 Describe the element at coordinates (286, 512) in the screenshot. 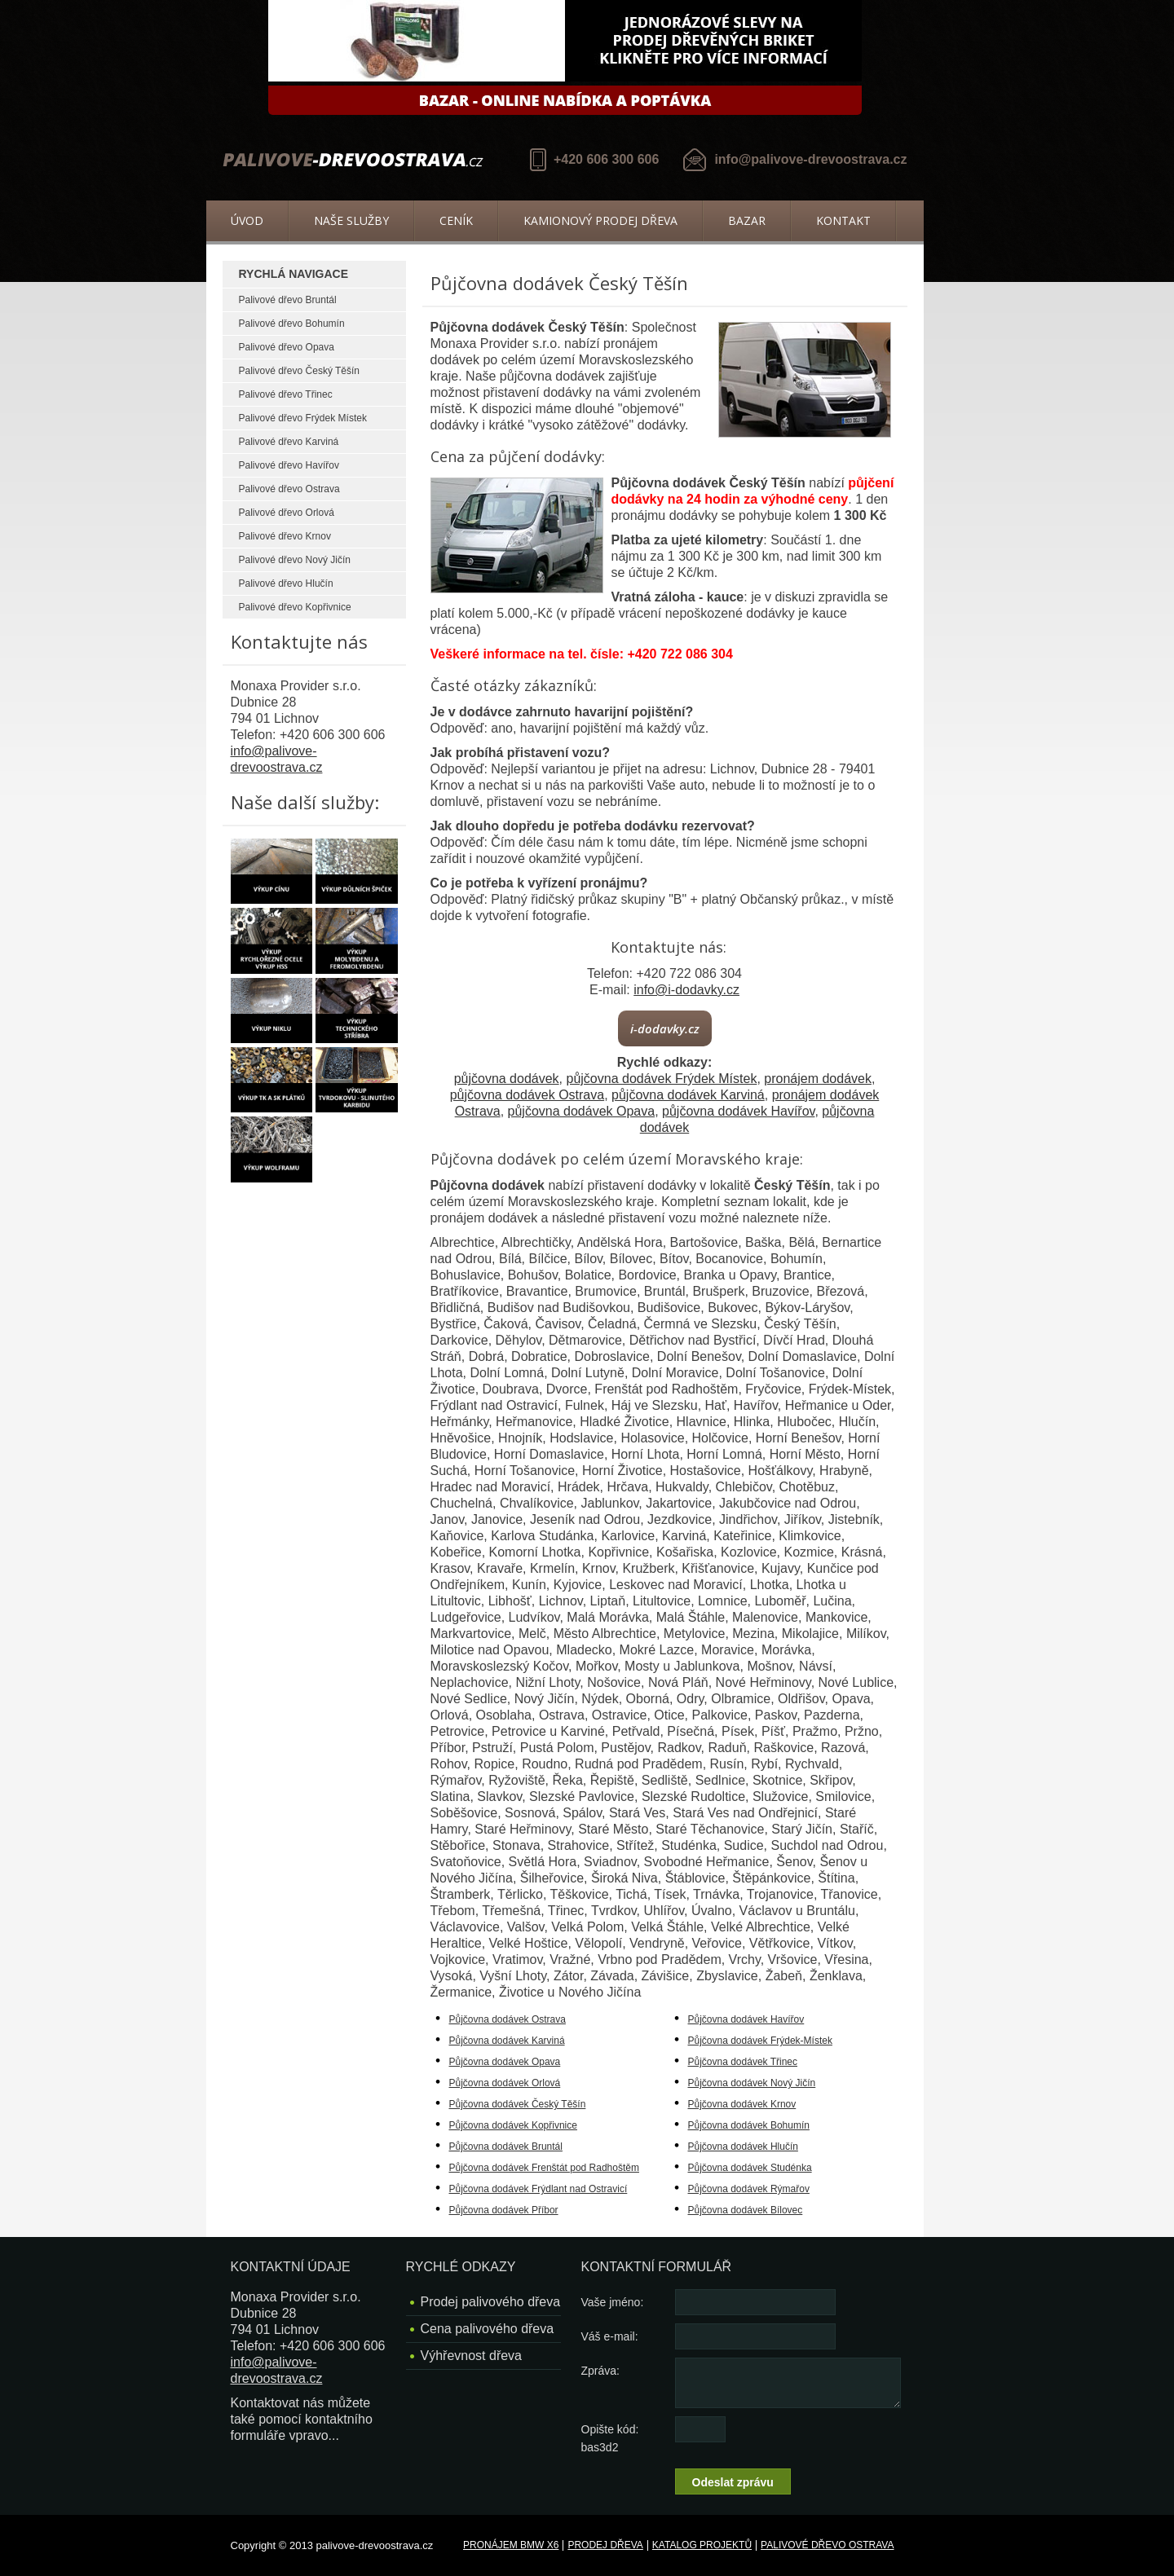

I see `Palivové dřevo Orlová` at that location.